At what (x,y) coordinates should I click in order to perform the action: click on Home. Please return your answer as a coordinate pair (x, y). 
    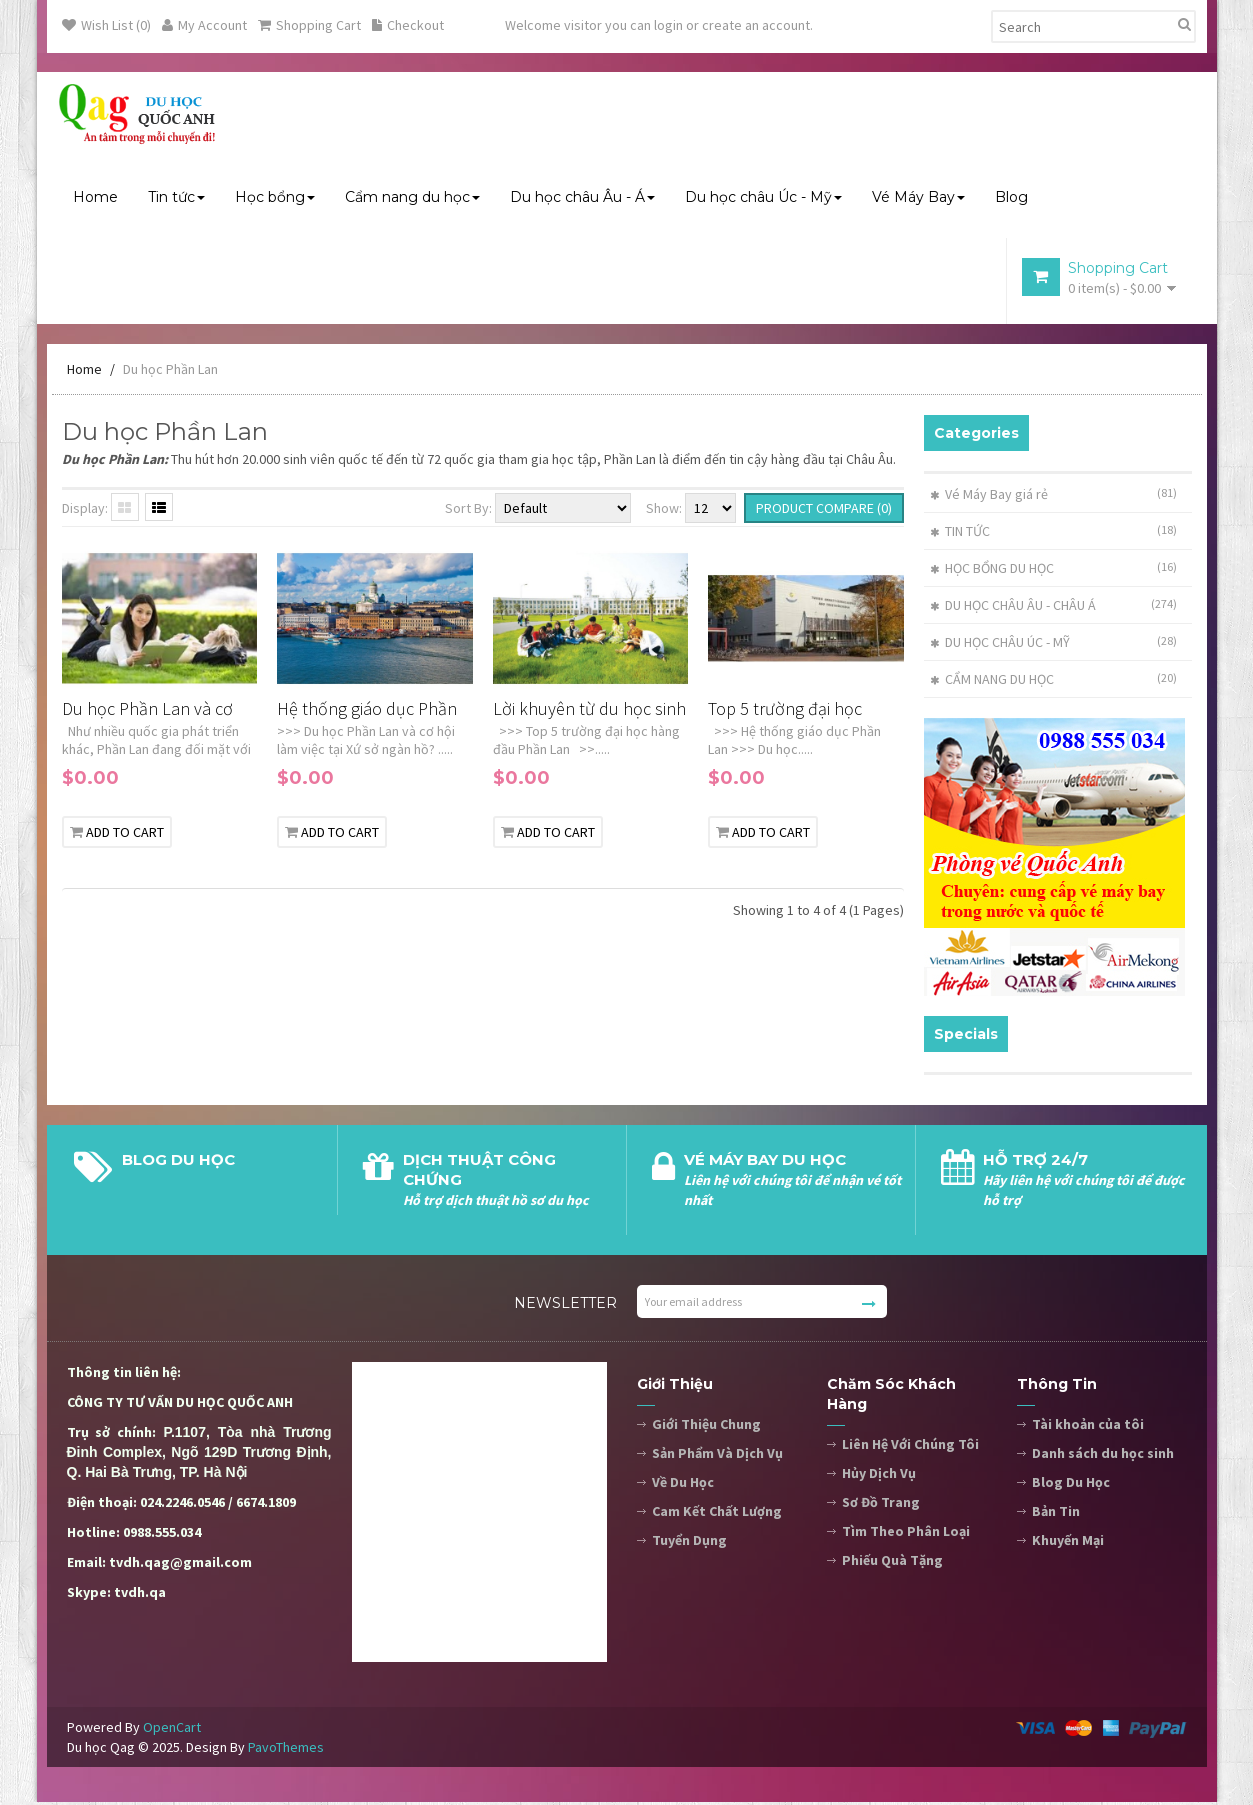
    Looking at the image, I should click on (84, 372).